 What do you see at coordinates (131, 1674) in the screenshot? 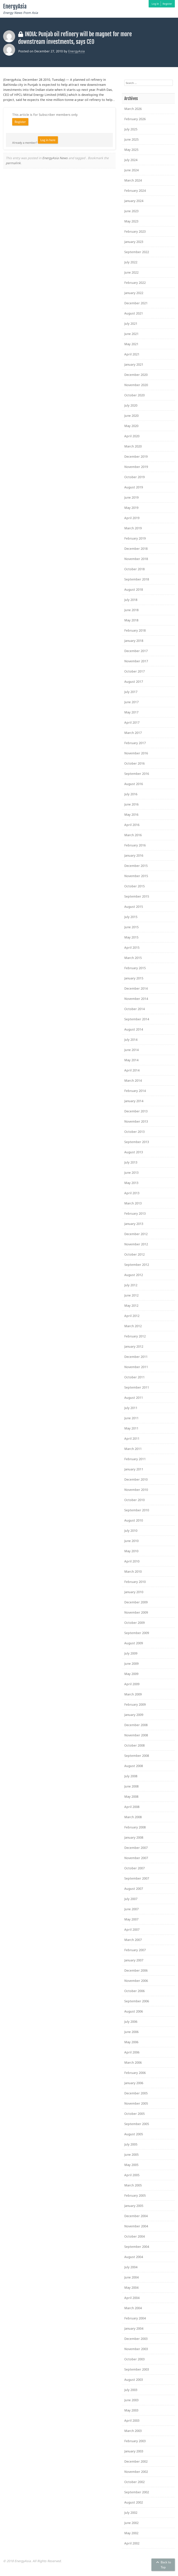
I see `May 2009` at bounding box center [131, 1674].